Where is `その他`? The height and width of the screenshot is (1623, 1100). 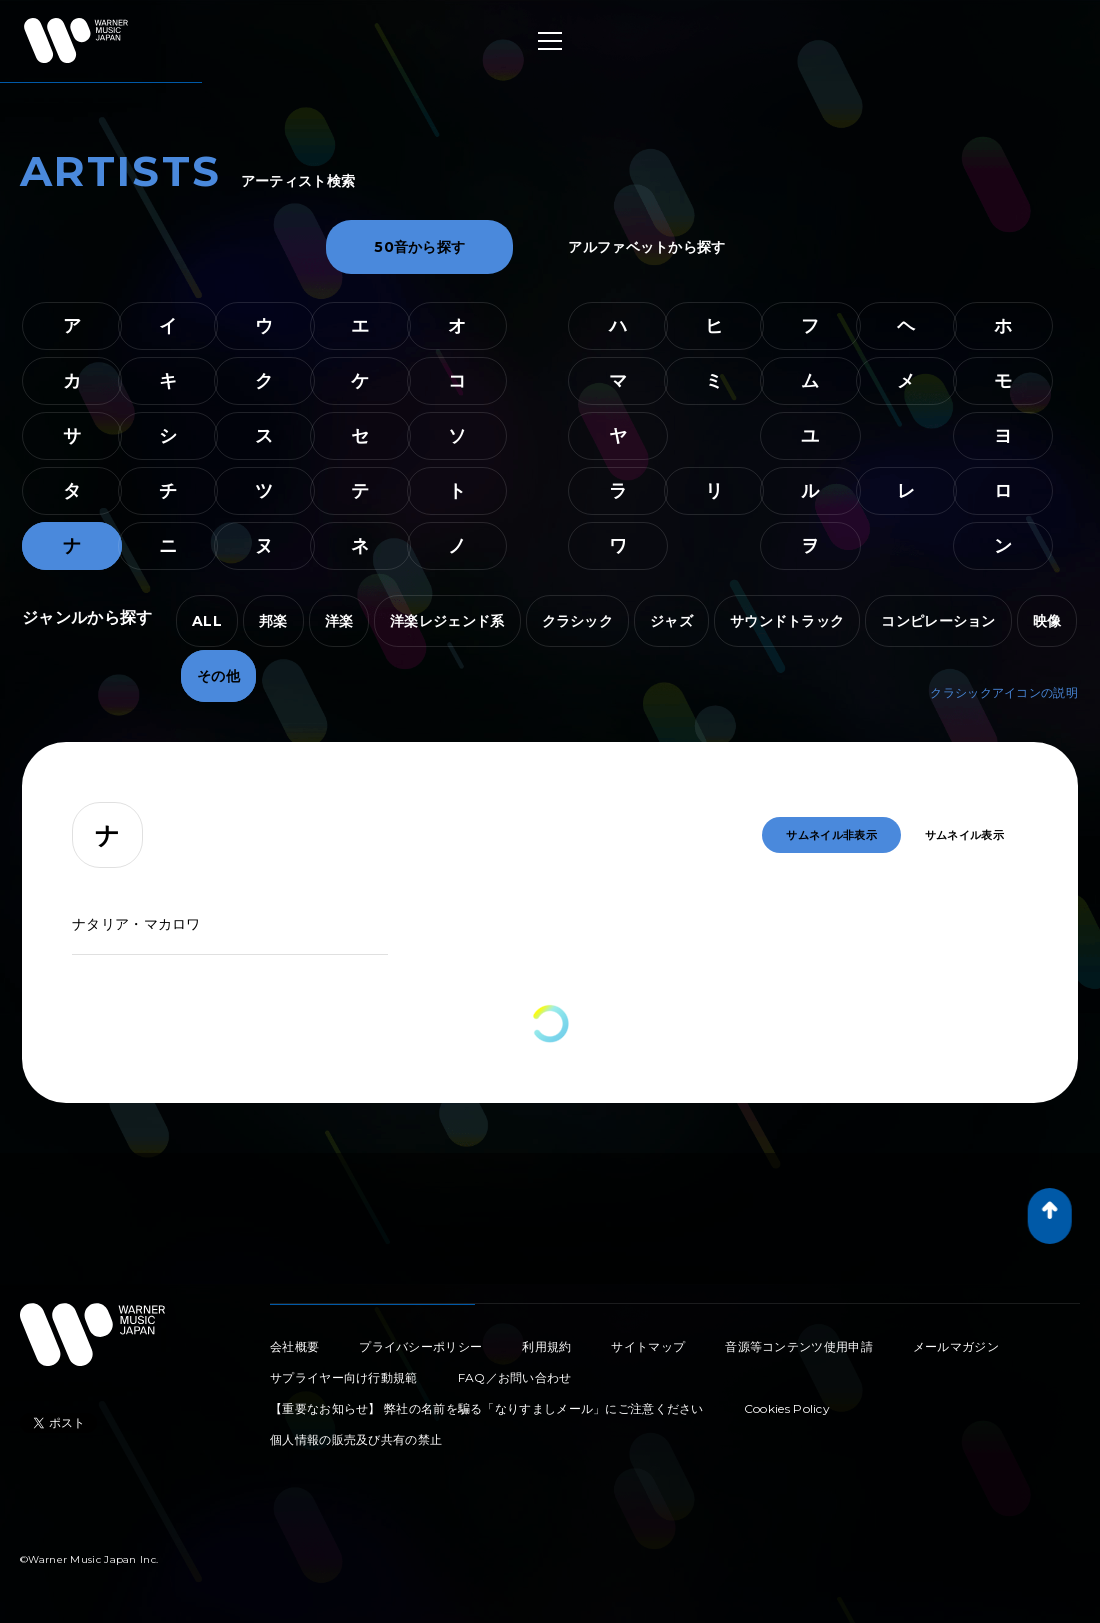
その他 is located at coordinates (218, 676).